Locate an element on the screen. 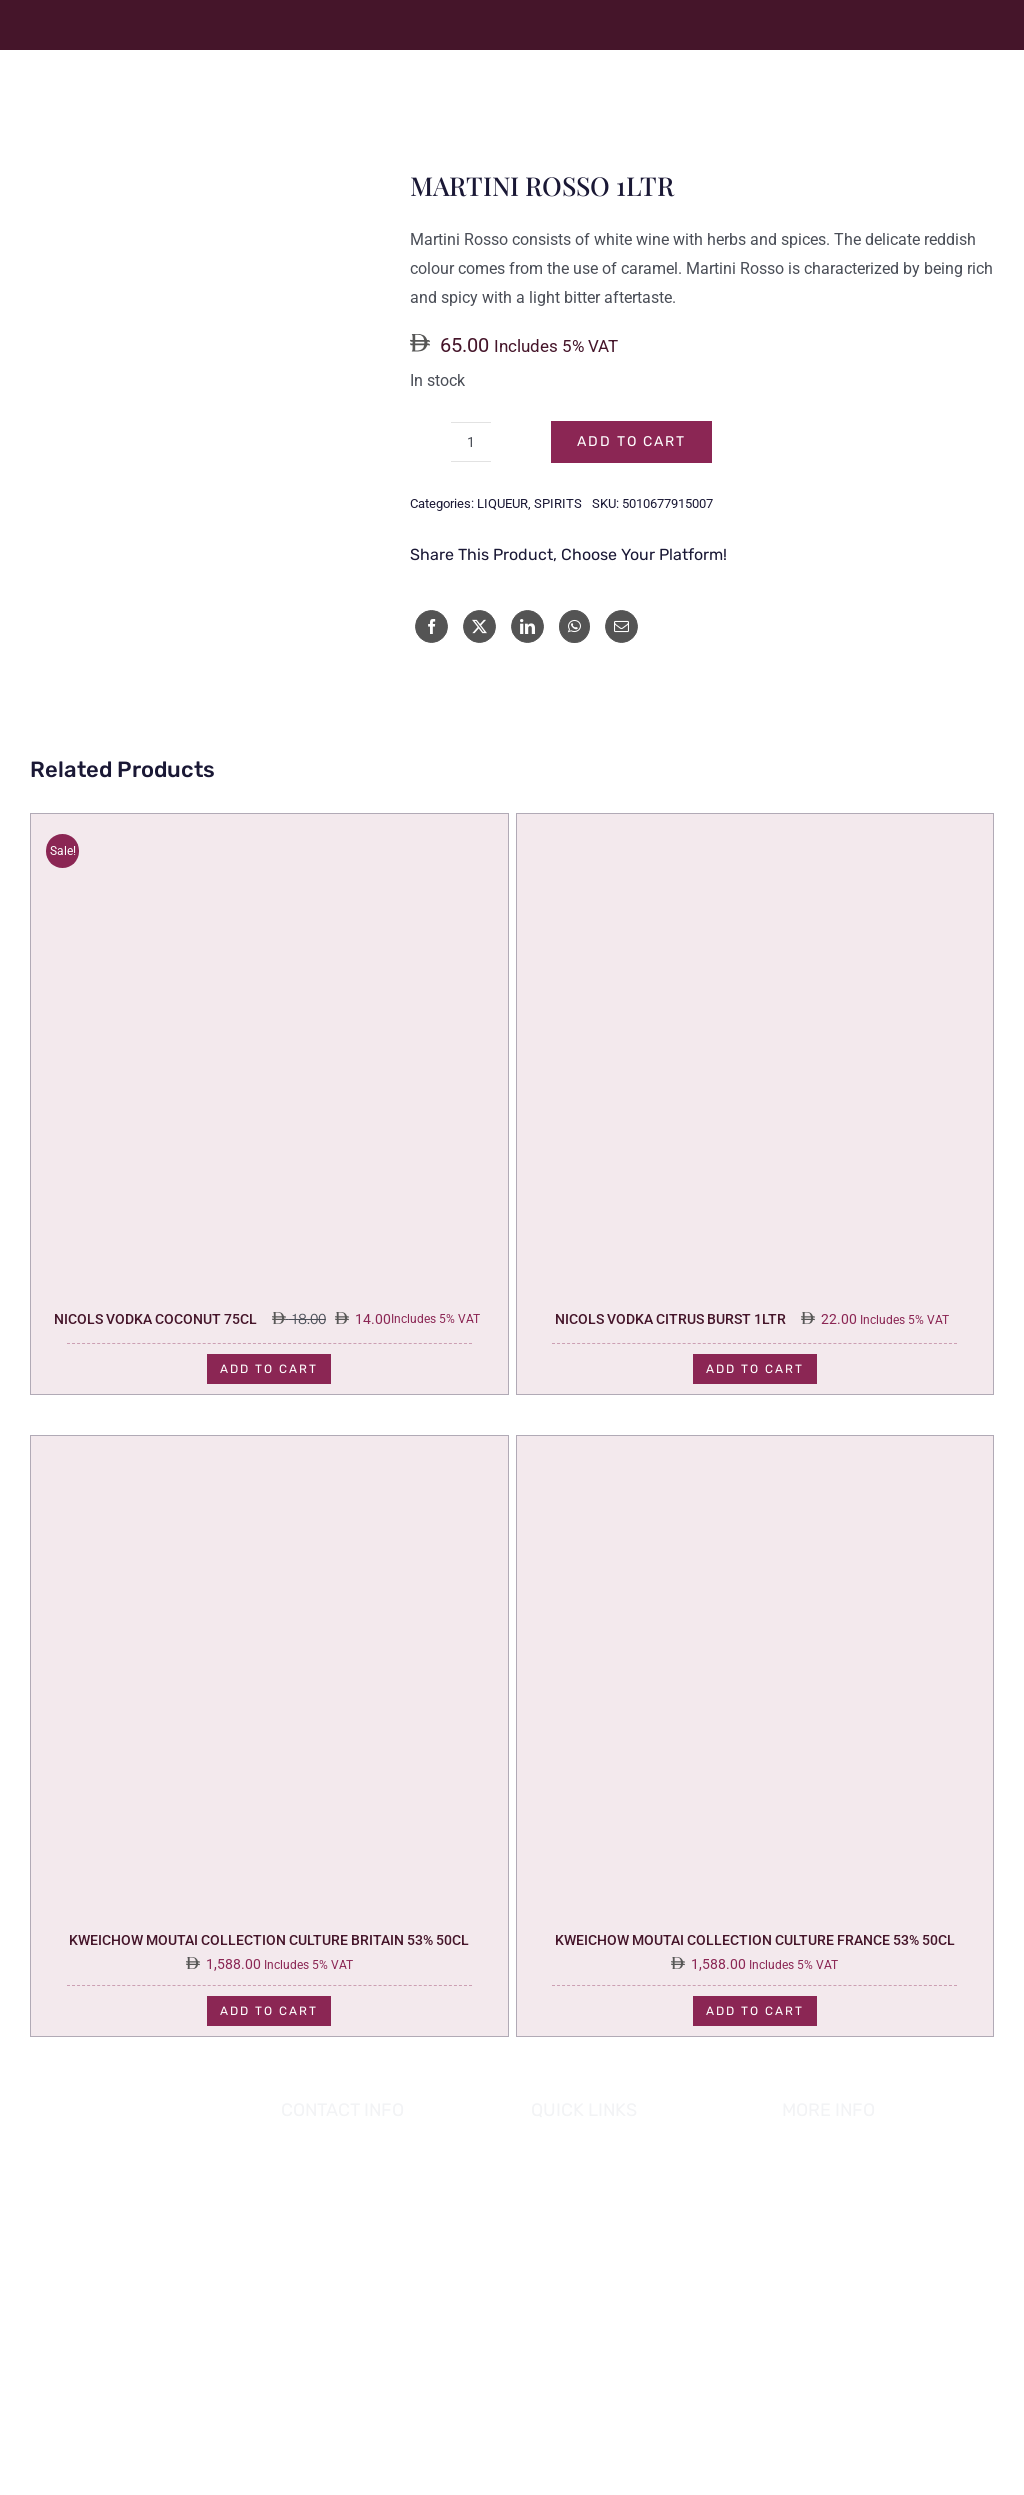  [Facebook] is located at coordinates (431, 626).